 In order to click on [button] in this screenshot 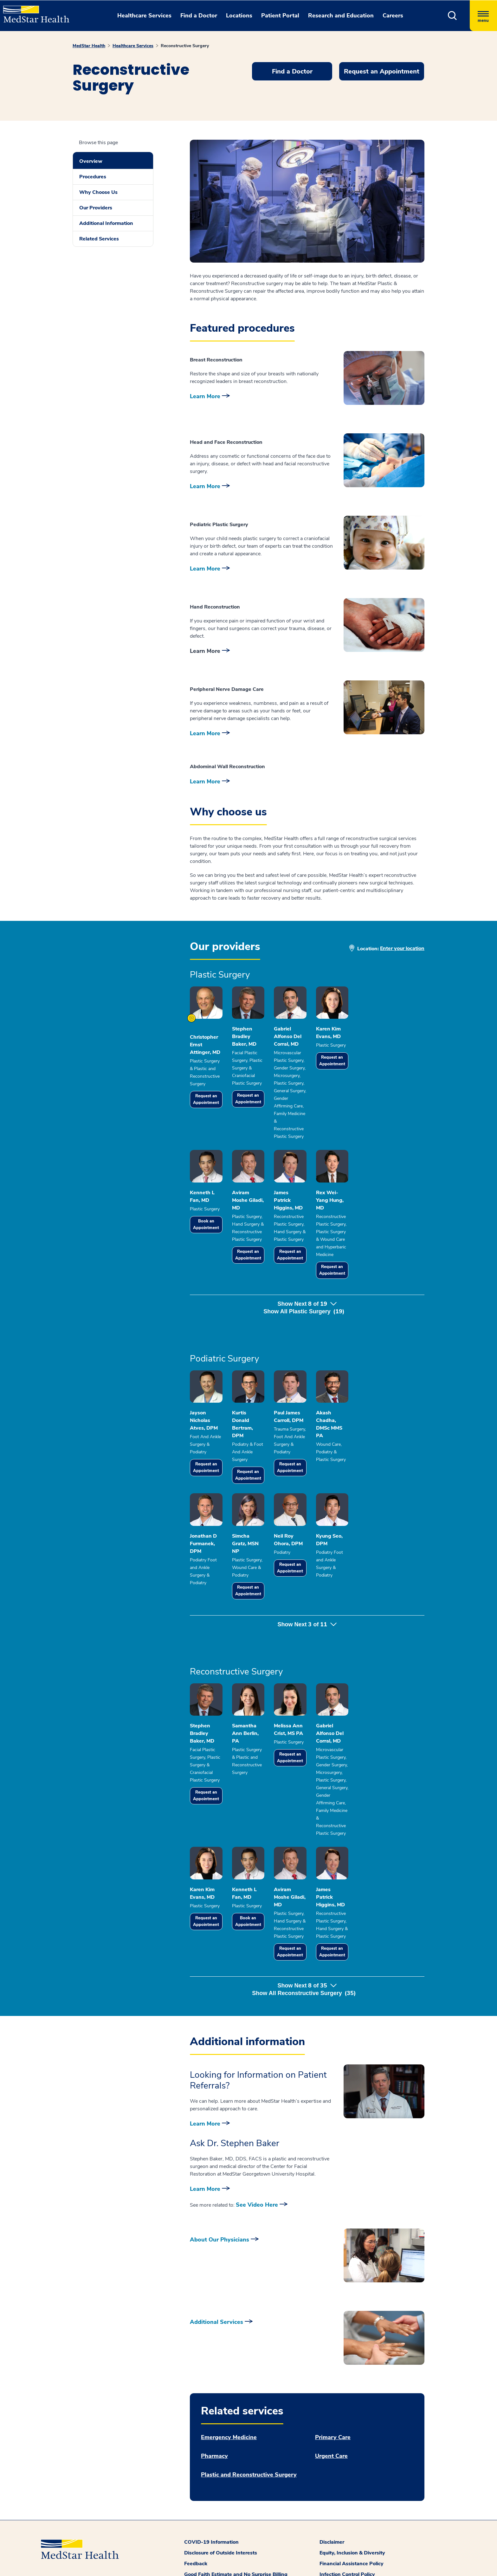, I will do `click(452, 15)`.